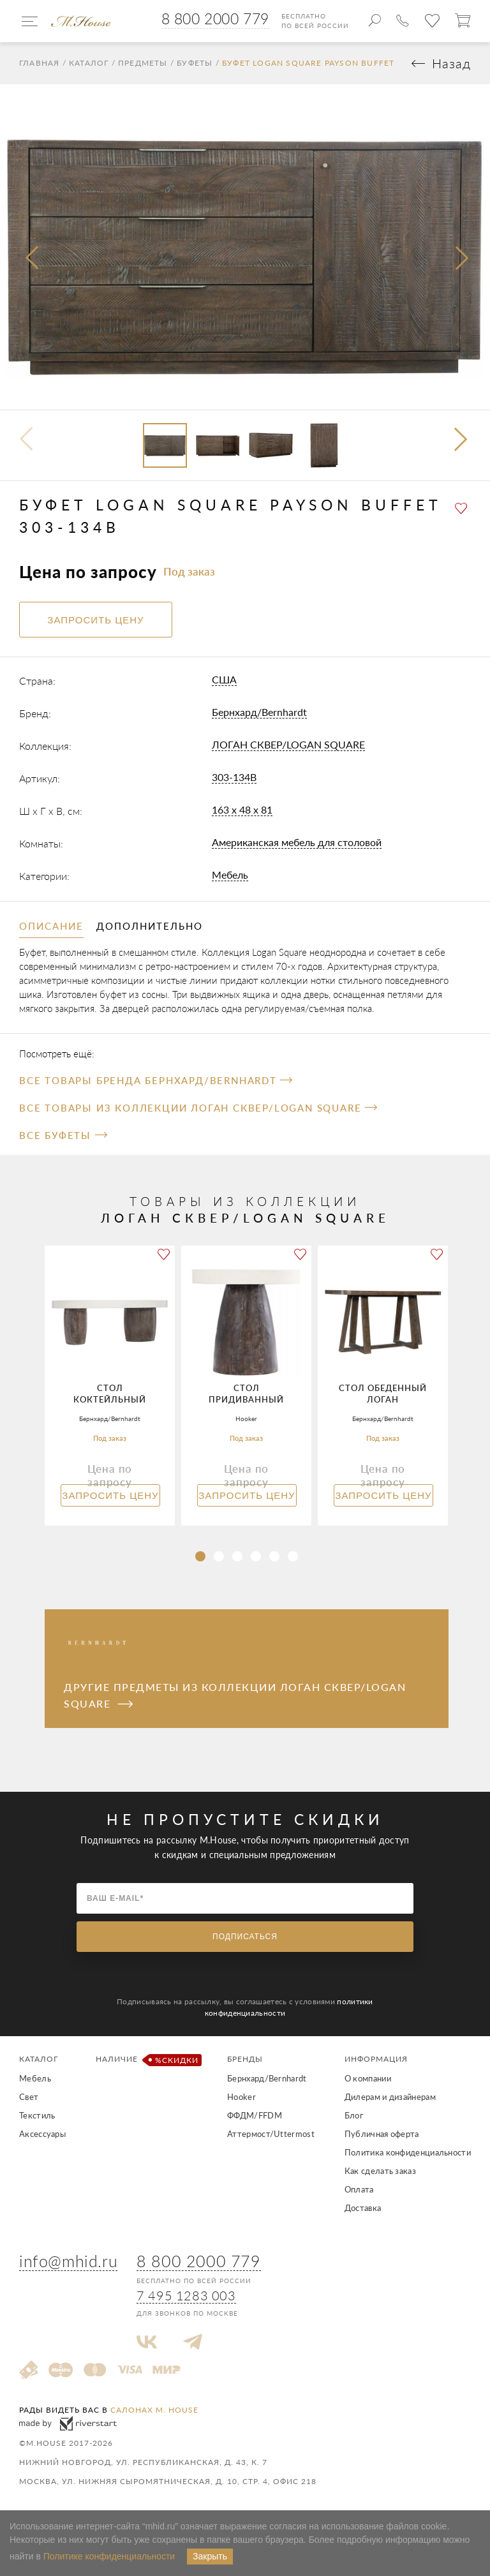  I want to click on Все товары из коллекции ЛОГАН СКВЕР/LOGAN SQUARE, so click(198, 1107).